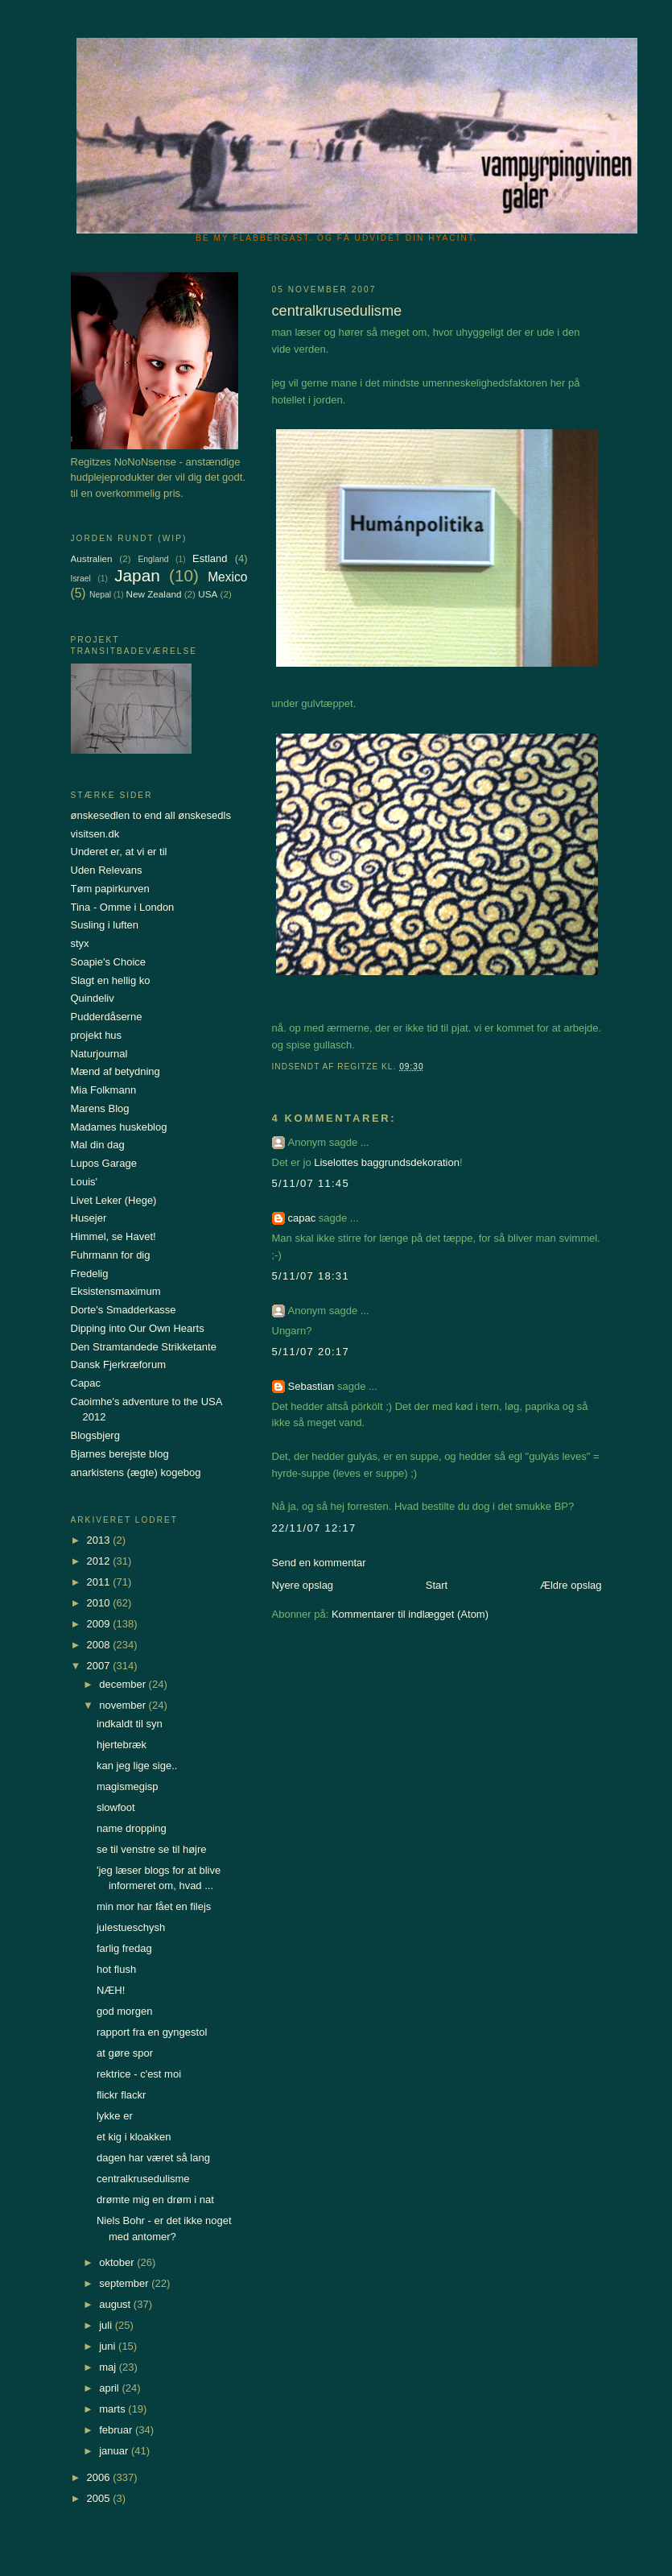 Image resolution: width=672 pixels, height=2576 pixels. Describe the element at coordinates (100, 1603) in the screenshot. I see `2010` at that location.